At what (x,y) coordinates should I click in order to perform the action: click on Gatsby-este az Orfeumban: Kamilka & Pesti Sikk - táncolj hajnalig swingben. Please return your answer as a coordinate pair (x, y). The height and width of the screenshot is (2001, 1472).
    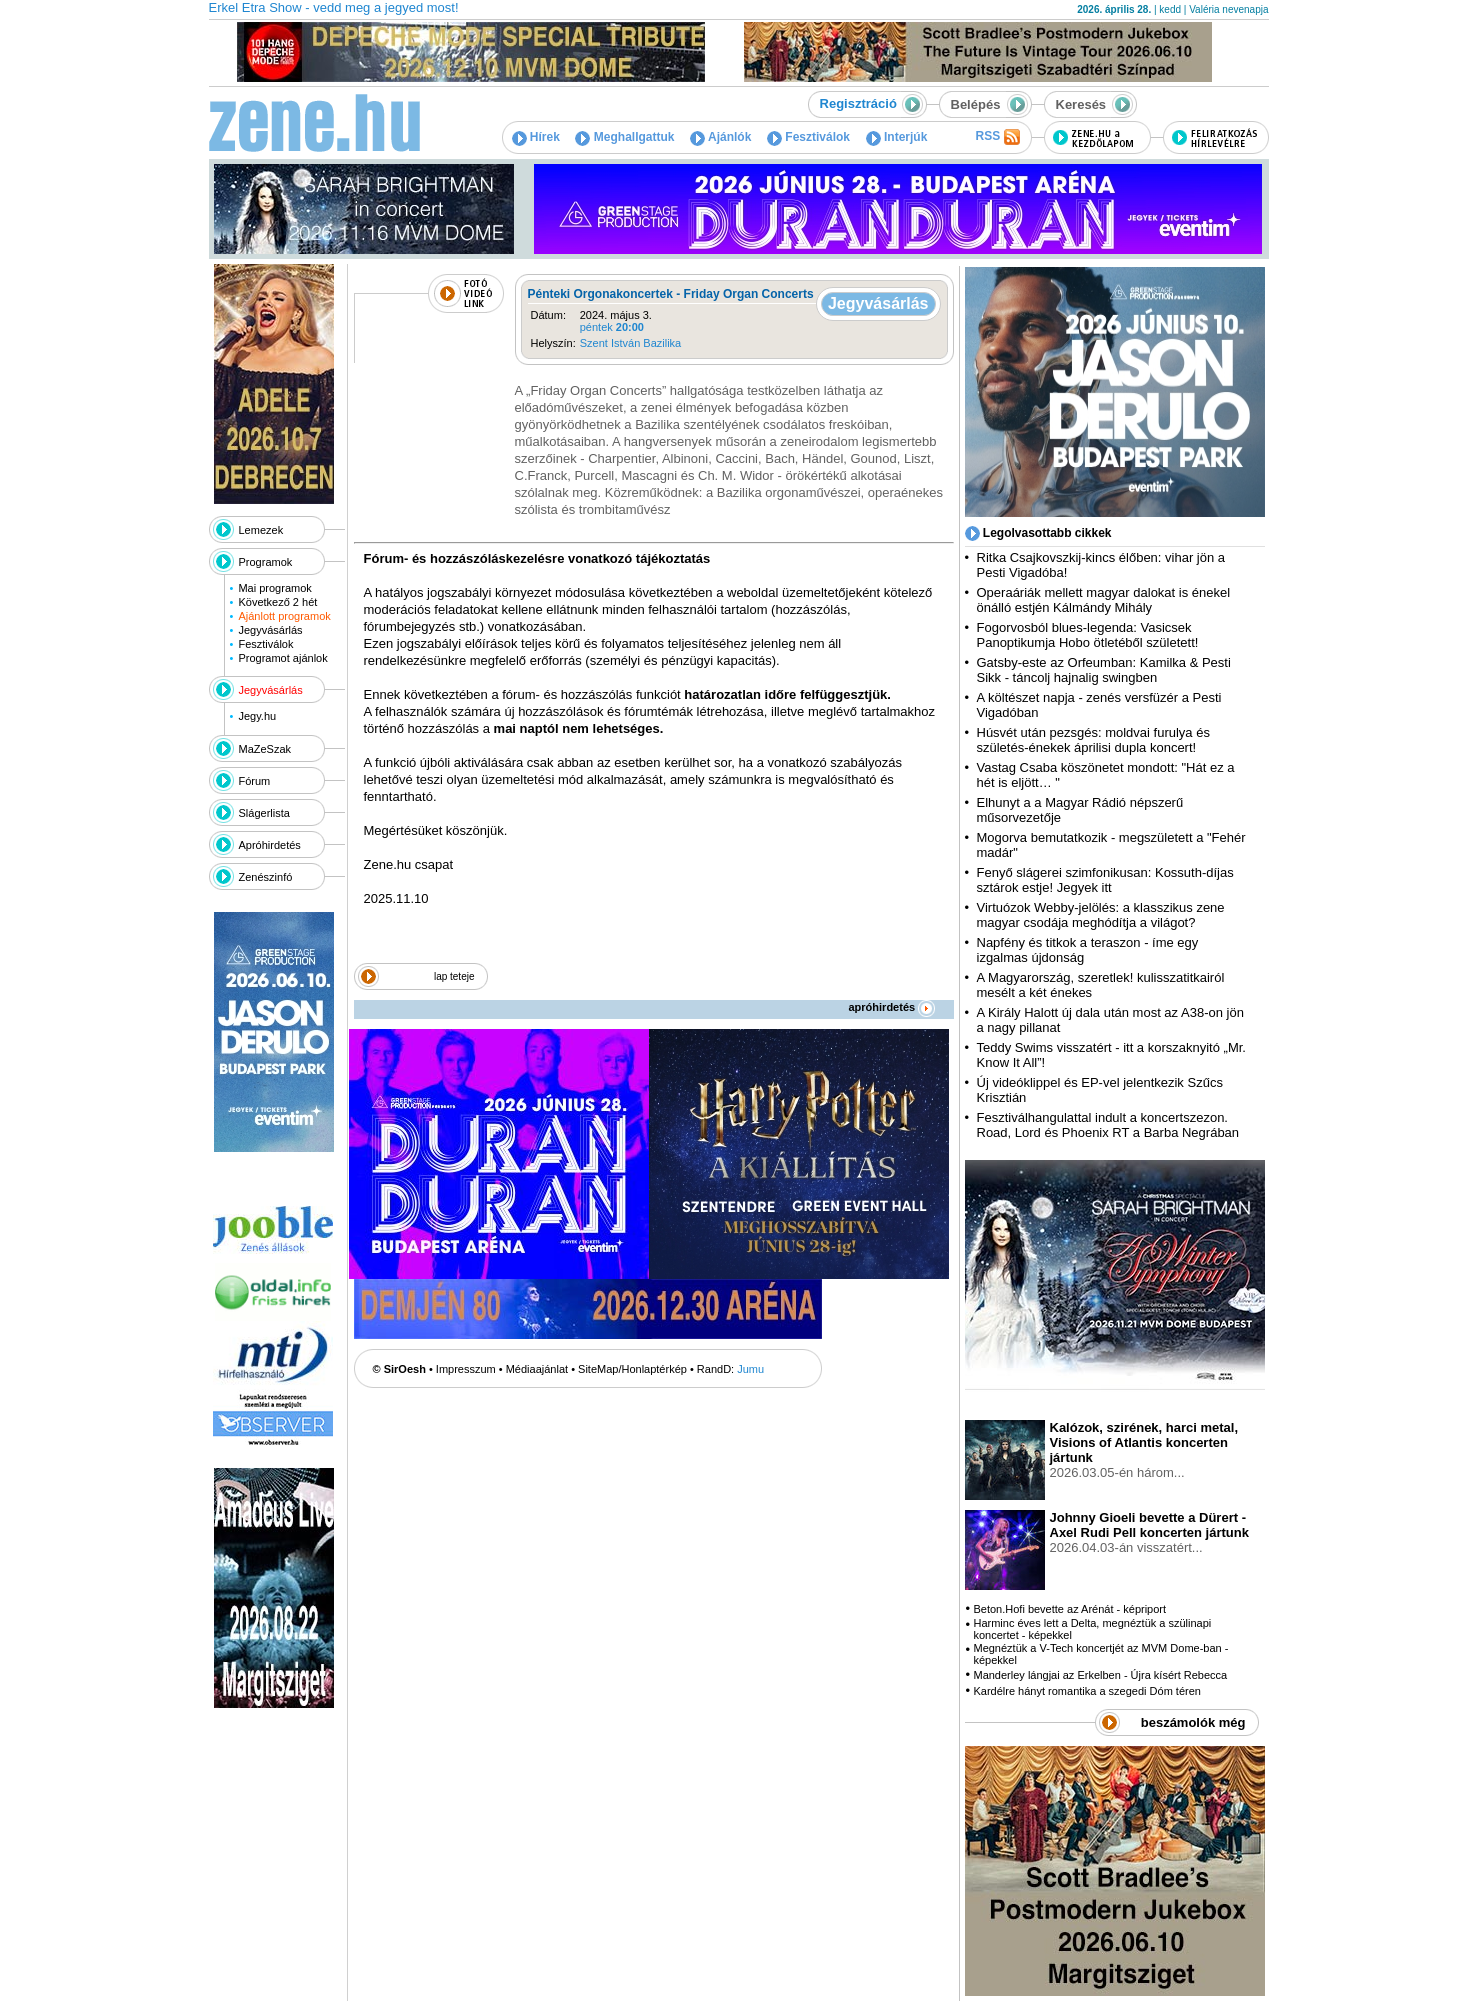
    Looking at the image, I should click on (1104, 670).